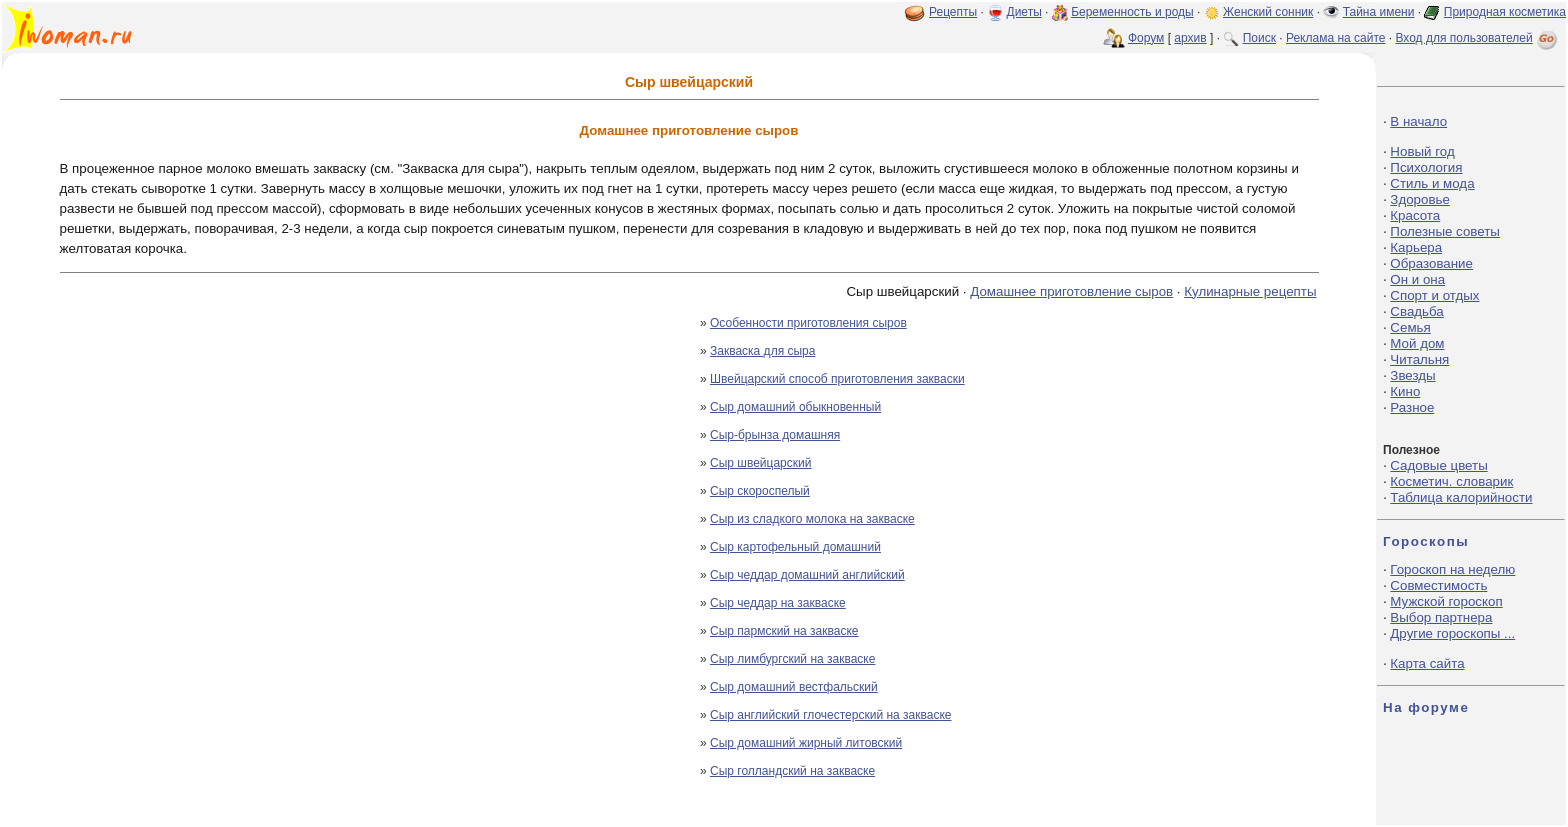  What do you see at coordinates (1452, 569) in the screenshot?
I see `Гороскоп на неделю` at bounding box center [1452, 569].